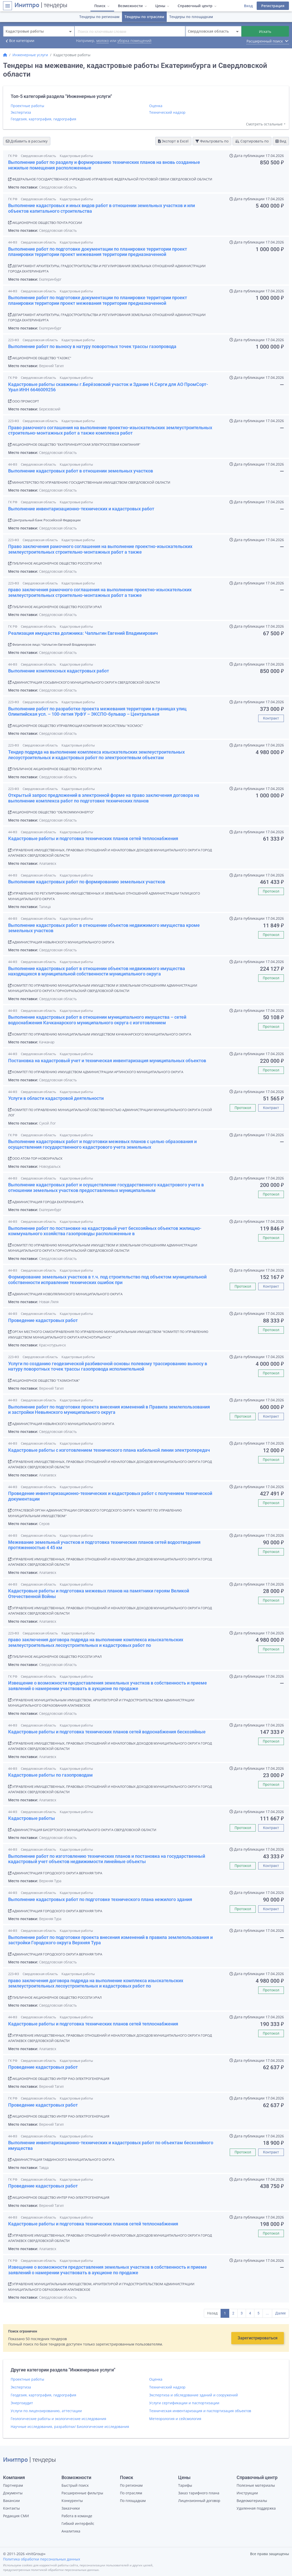  Describe the element at coordinates (131, 2485) in the screenshot. I see `По регионам` at that location.